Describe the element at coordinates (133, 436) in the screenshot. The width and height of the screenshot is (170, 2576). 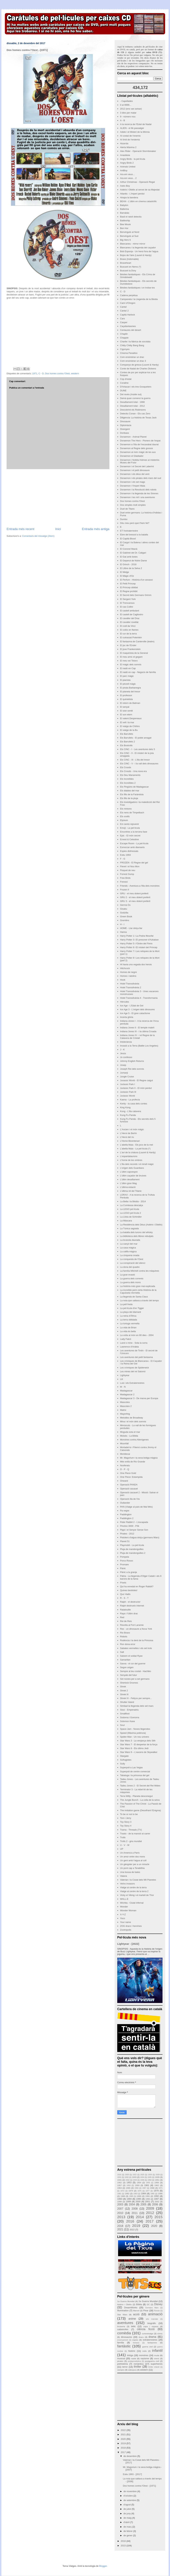
I see `Doraemon - Animal Planet` at that location.